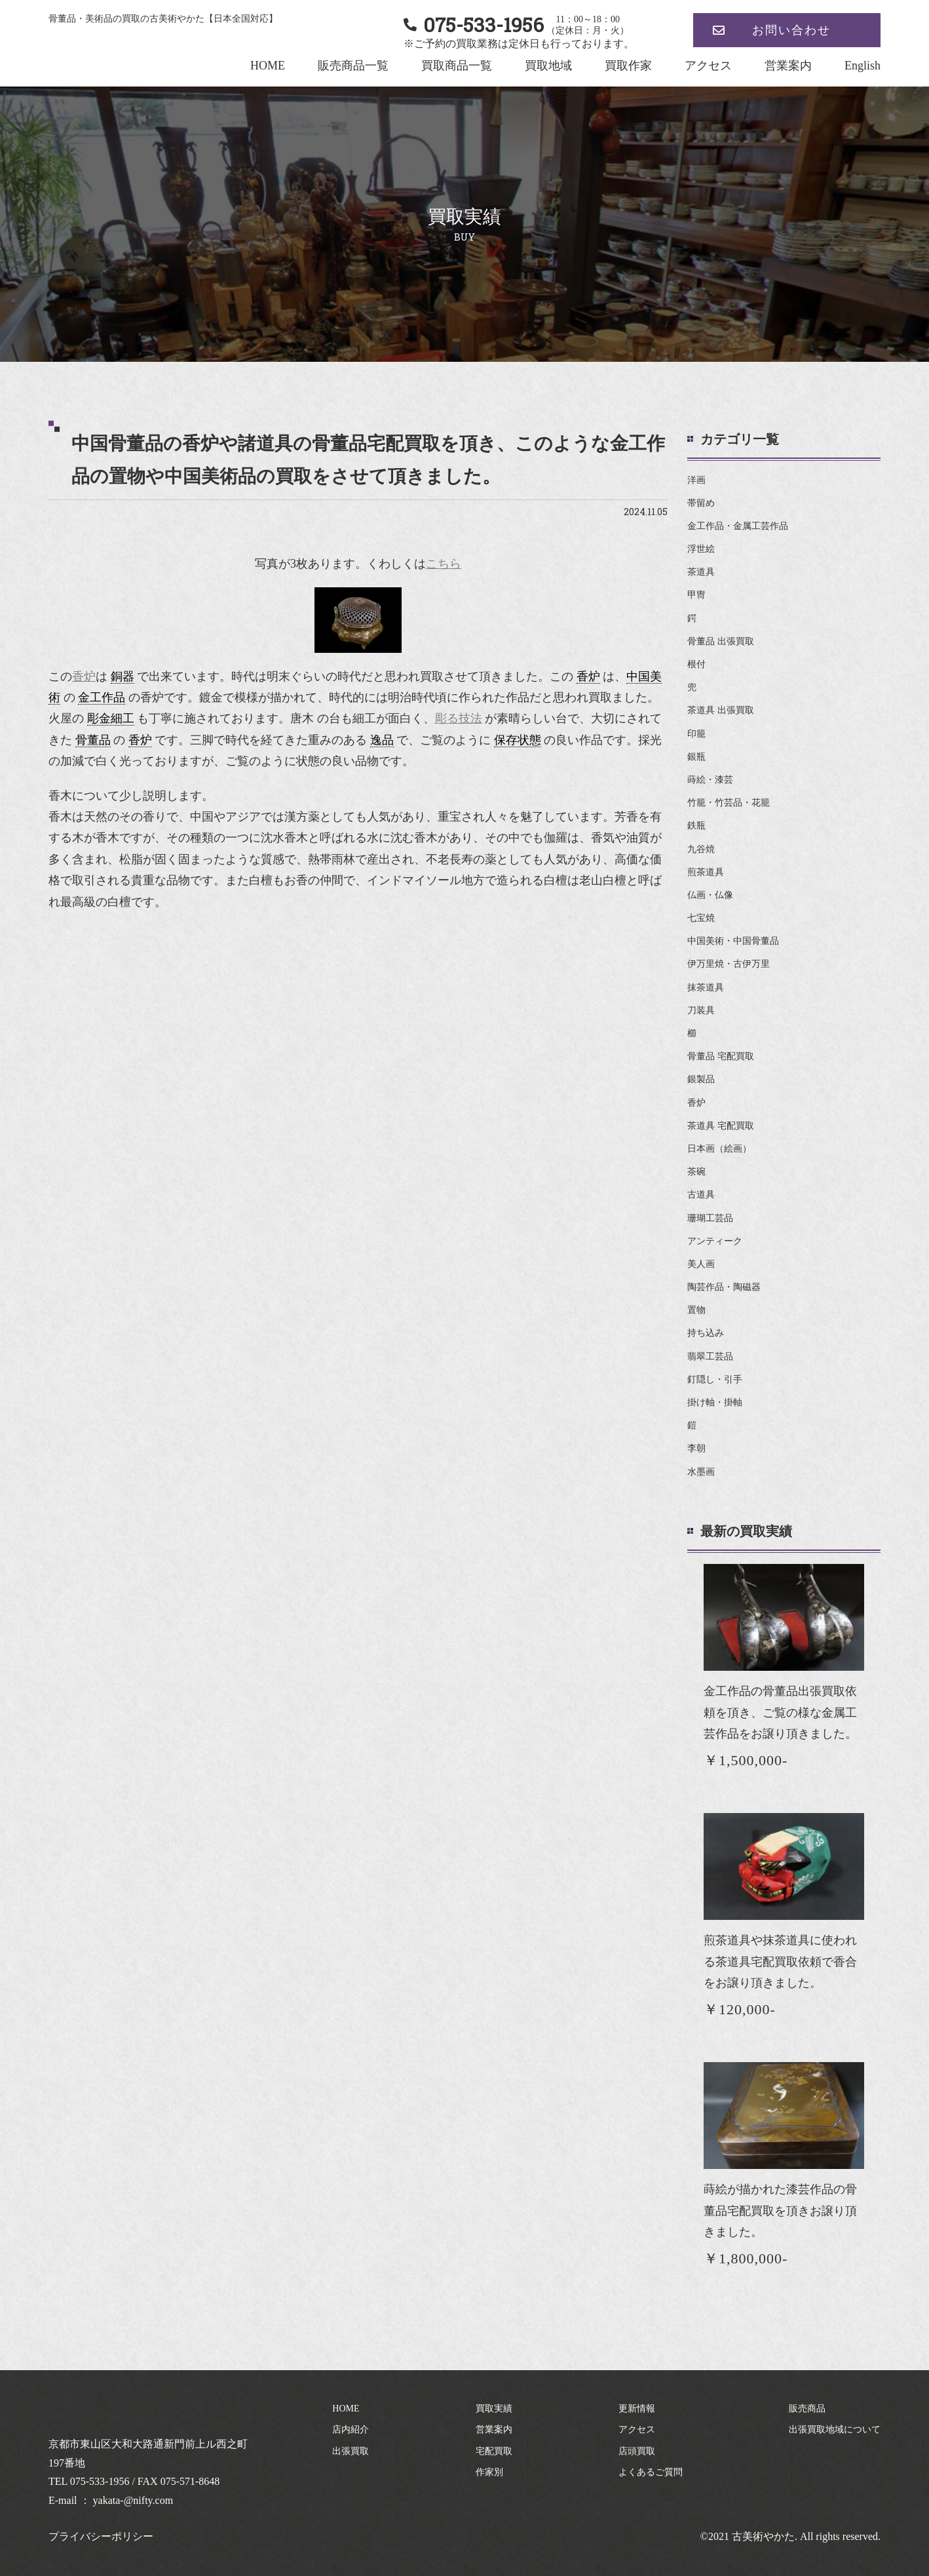 The height and width of the screenshot is (2576, 929). I want to click on 煎茶道具, so click(705, 872).